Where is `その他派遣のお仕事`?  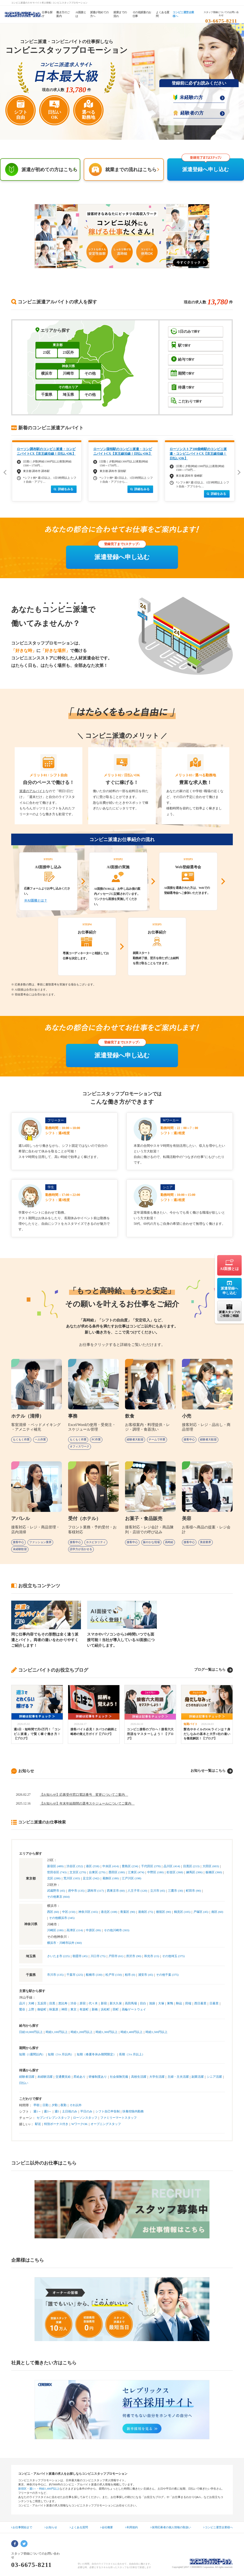
その他派遣のお仕事 is located at coordinates (141, 14).